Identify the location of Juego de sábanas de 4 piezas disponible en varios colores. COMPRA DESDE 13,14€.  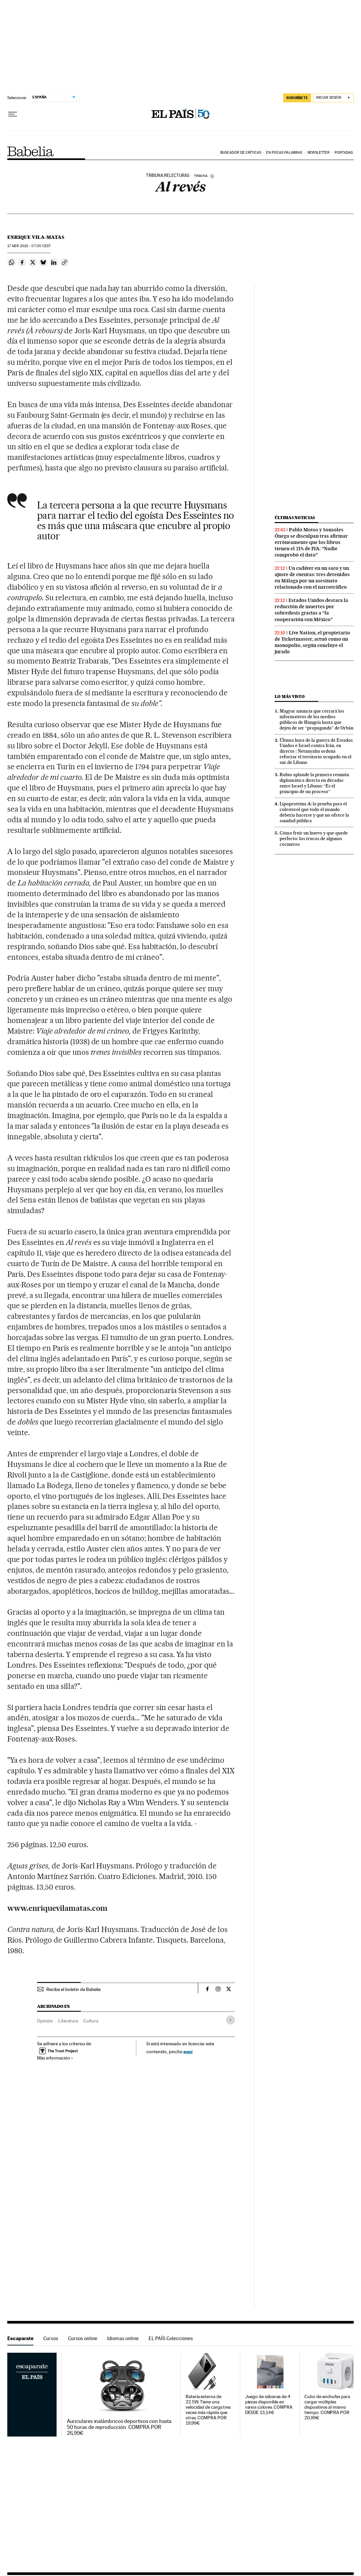
(269, 2404).